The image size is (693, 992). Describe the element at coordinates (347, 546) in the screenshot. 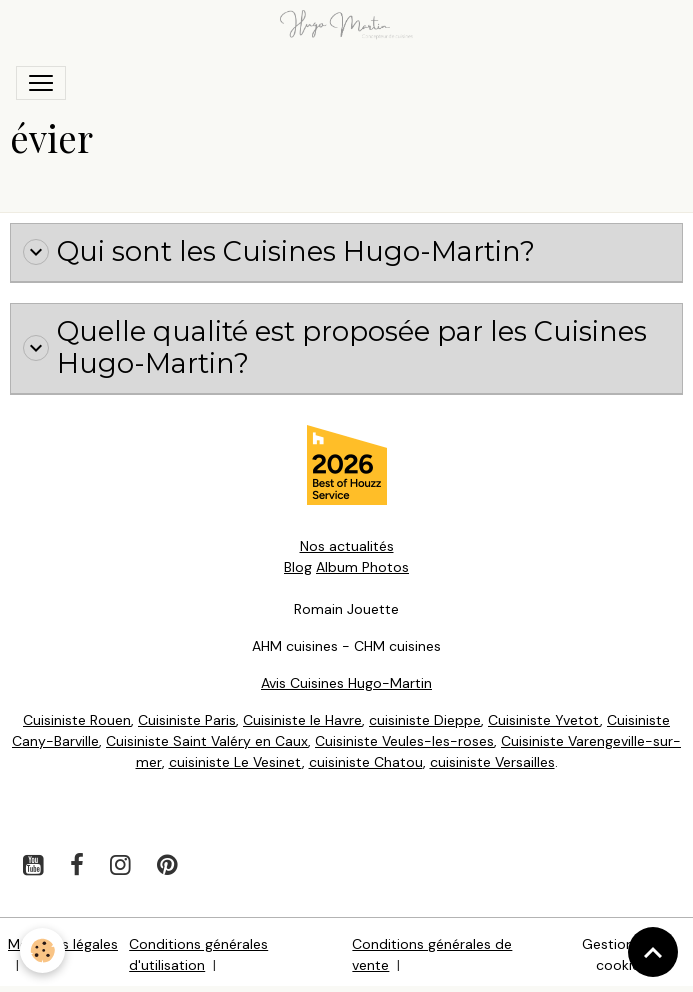

I see `Nos actualités` at that location.